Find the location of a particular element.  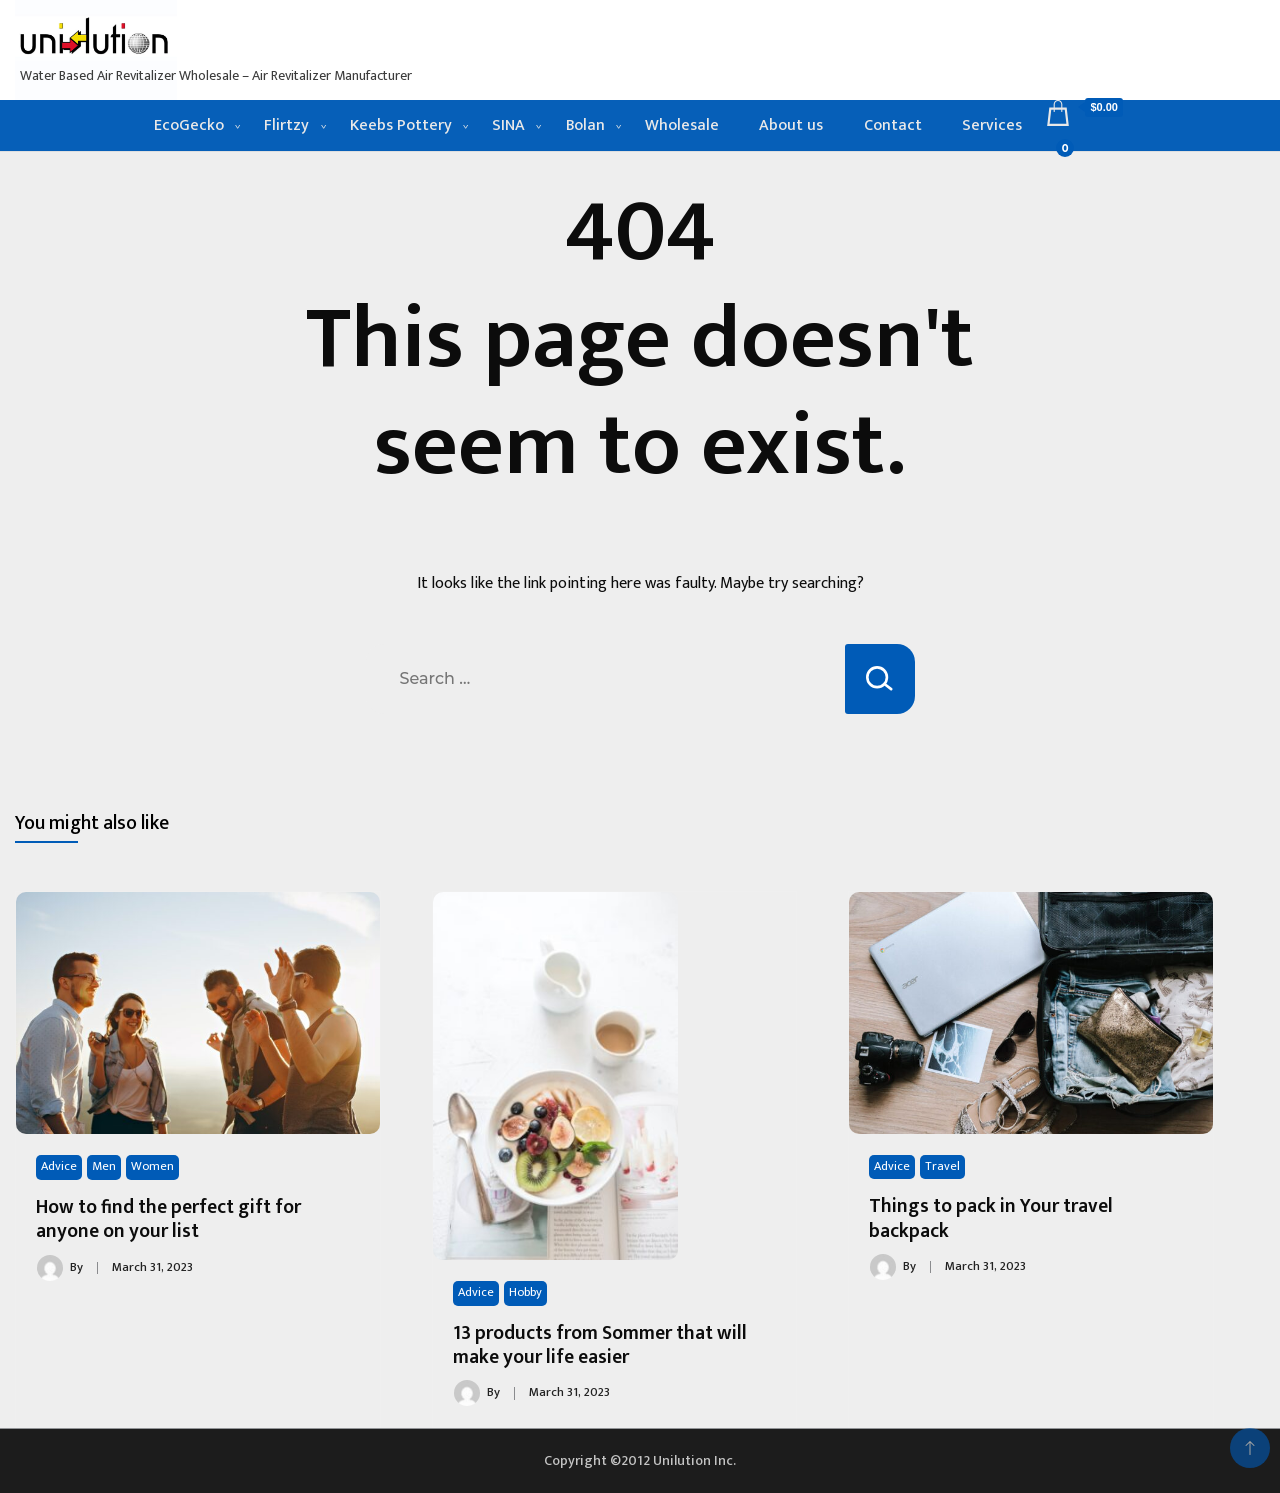

How to find the perfect gift for anyone on your list is located at coordinates (168, 1219).